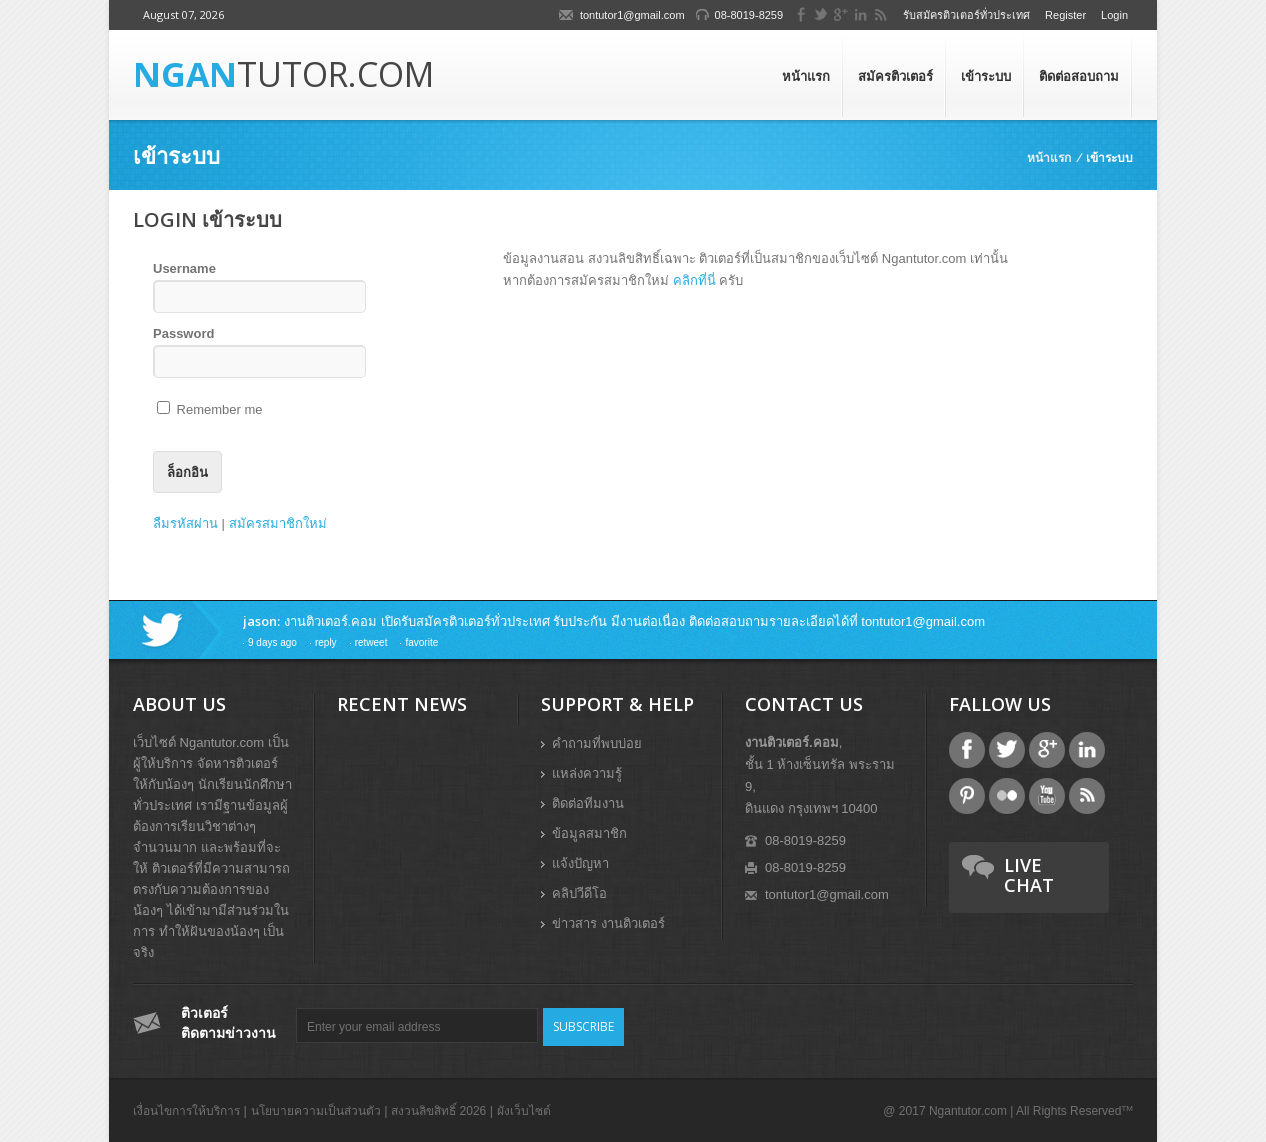 The image size is (1266, 1142). I want to click on คลิกที่นี่, so click(694, 280).